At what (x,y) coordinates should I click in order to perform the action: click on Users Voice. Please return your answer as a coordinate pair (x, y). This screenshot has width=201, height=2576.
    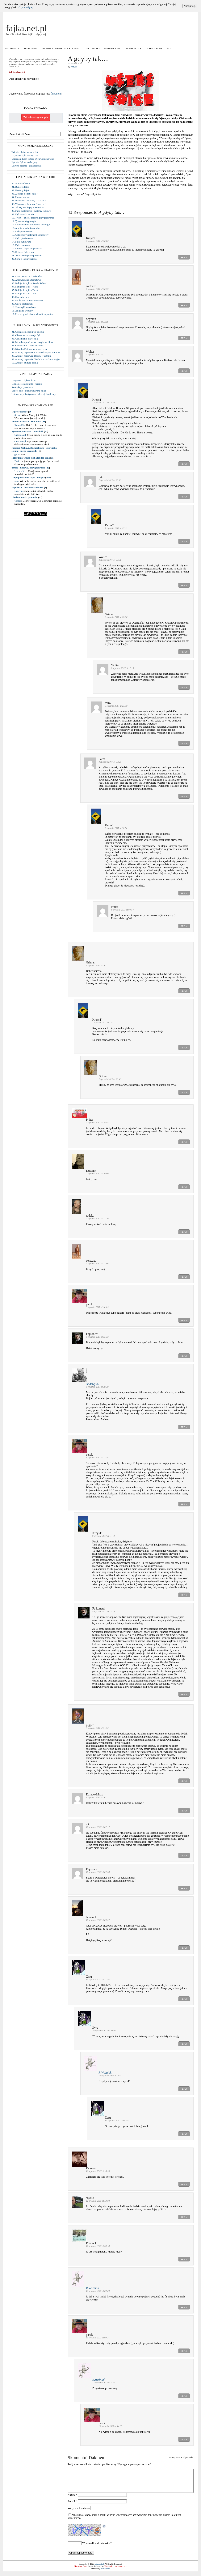
    Looking at the image, I should click on (132, 42).